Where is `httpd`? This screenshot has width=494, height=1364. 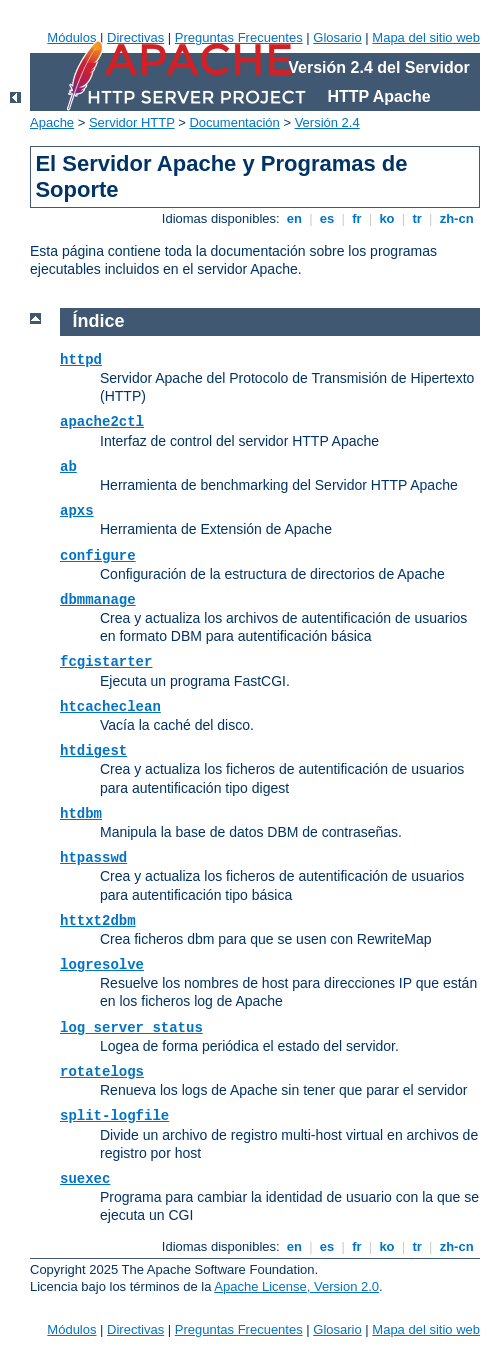 httpd is located at coordinates (81, 360).